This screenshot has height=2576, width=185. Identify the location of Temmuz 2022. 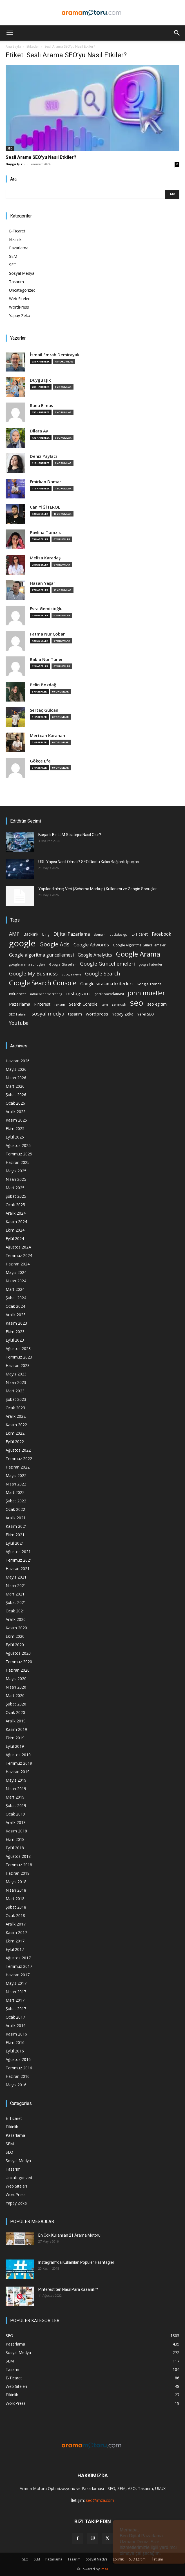
(19, 1458).